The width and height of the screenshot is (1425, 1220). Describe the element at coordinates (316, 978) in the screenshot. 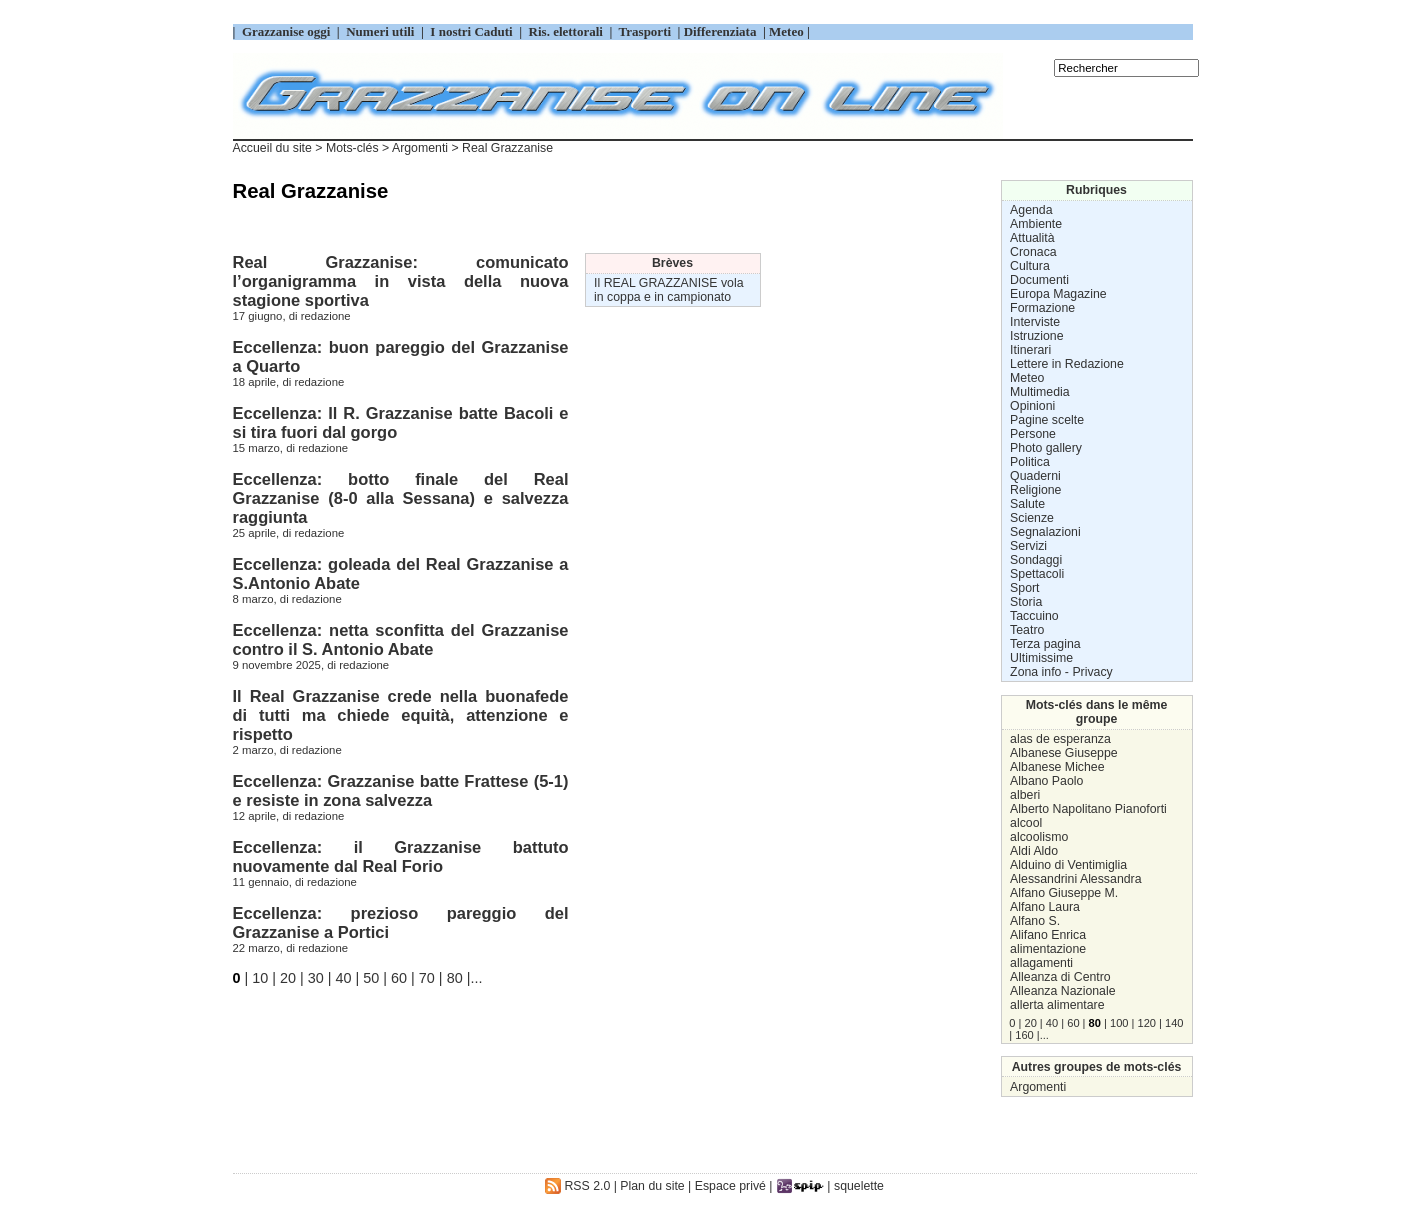

I see `30` at that location.